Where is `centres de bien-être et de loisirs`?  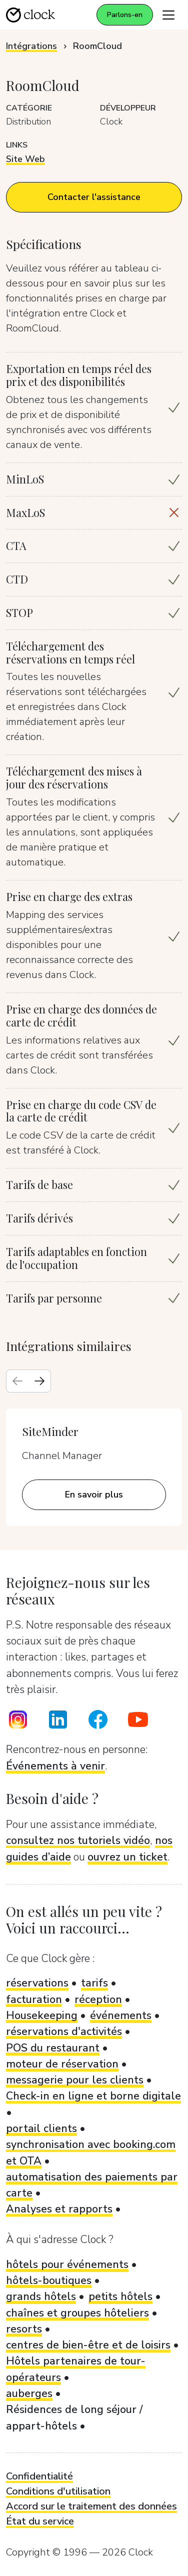 centres de bien-être et de loisirs is located at coordinates (88, 2345).